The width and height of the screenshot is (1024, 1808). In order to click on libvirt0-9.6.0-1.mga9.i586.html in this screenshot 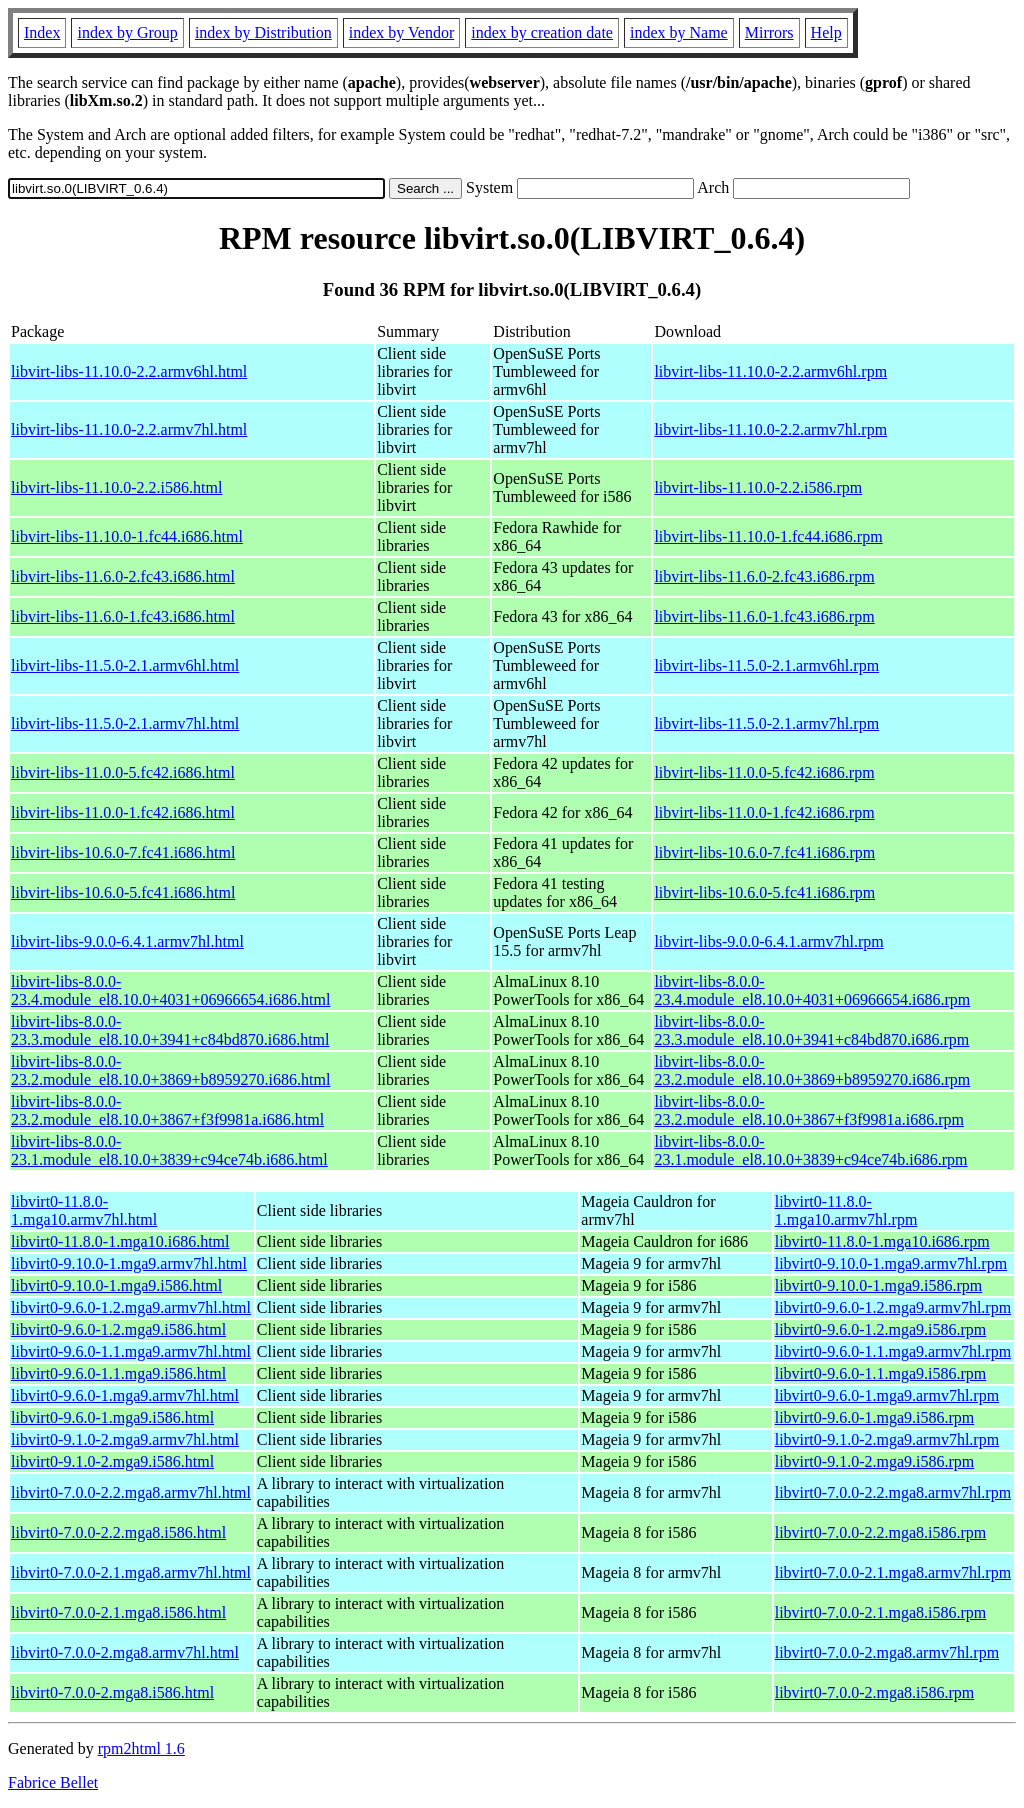, I will do `click(112, 1417)`.